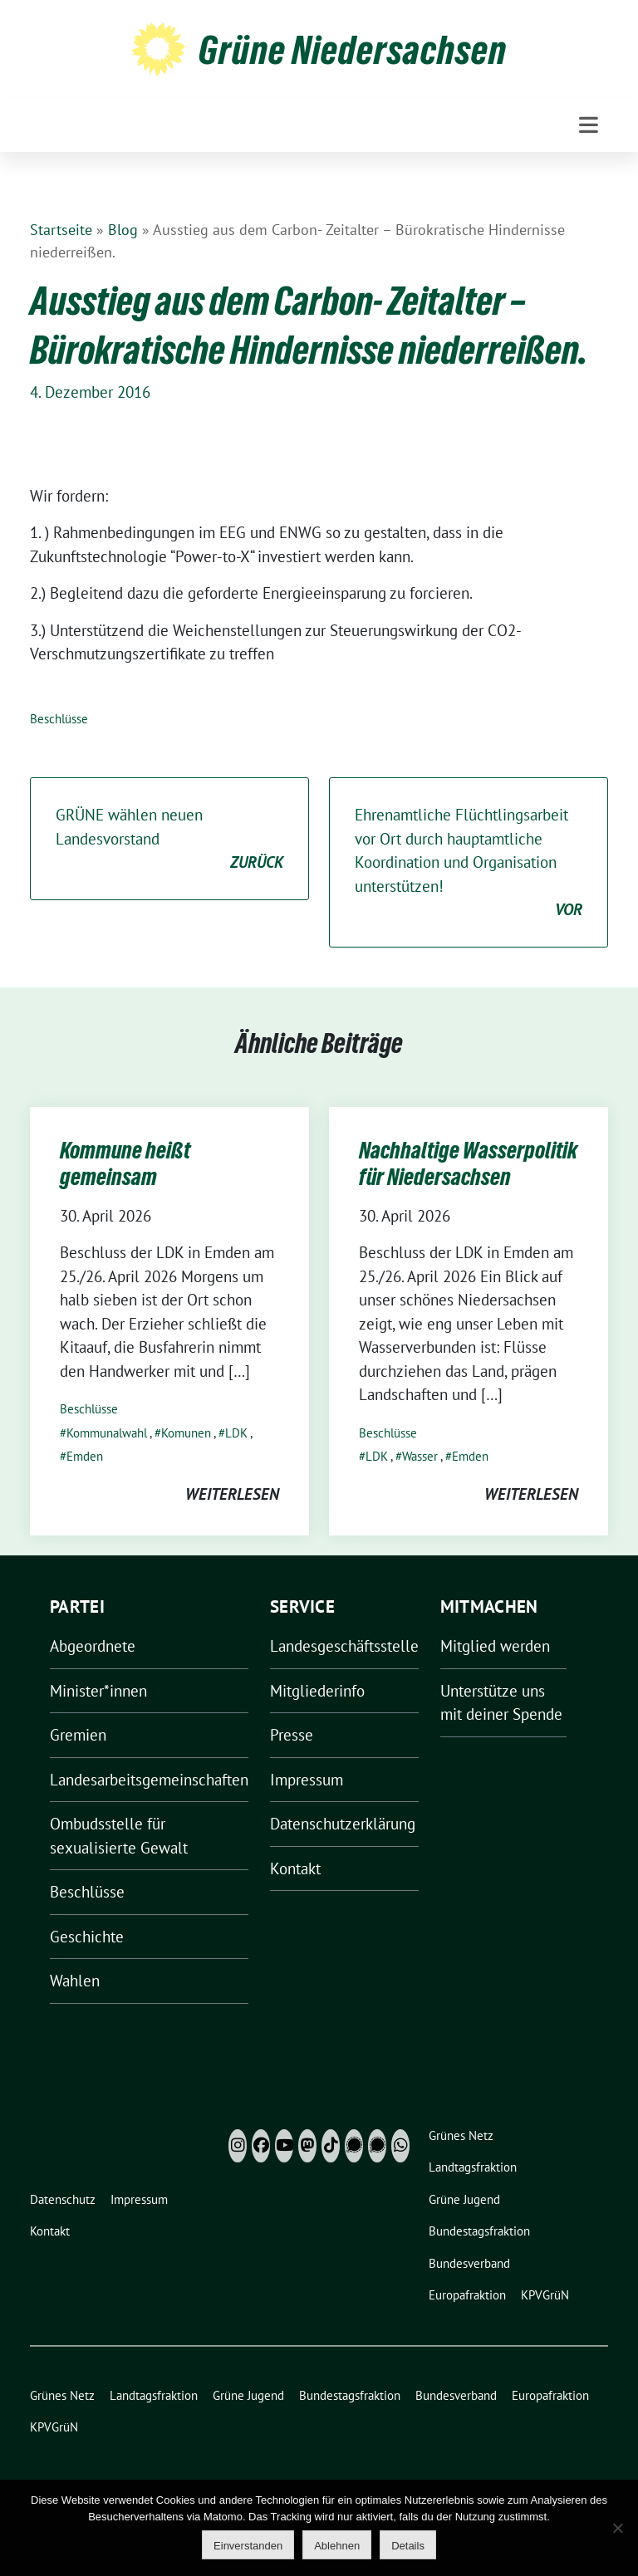  Describe the element at coordinates (75, 1981) in the screenshot. I see `Wahlen` at that location.